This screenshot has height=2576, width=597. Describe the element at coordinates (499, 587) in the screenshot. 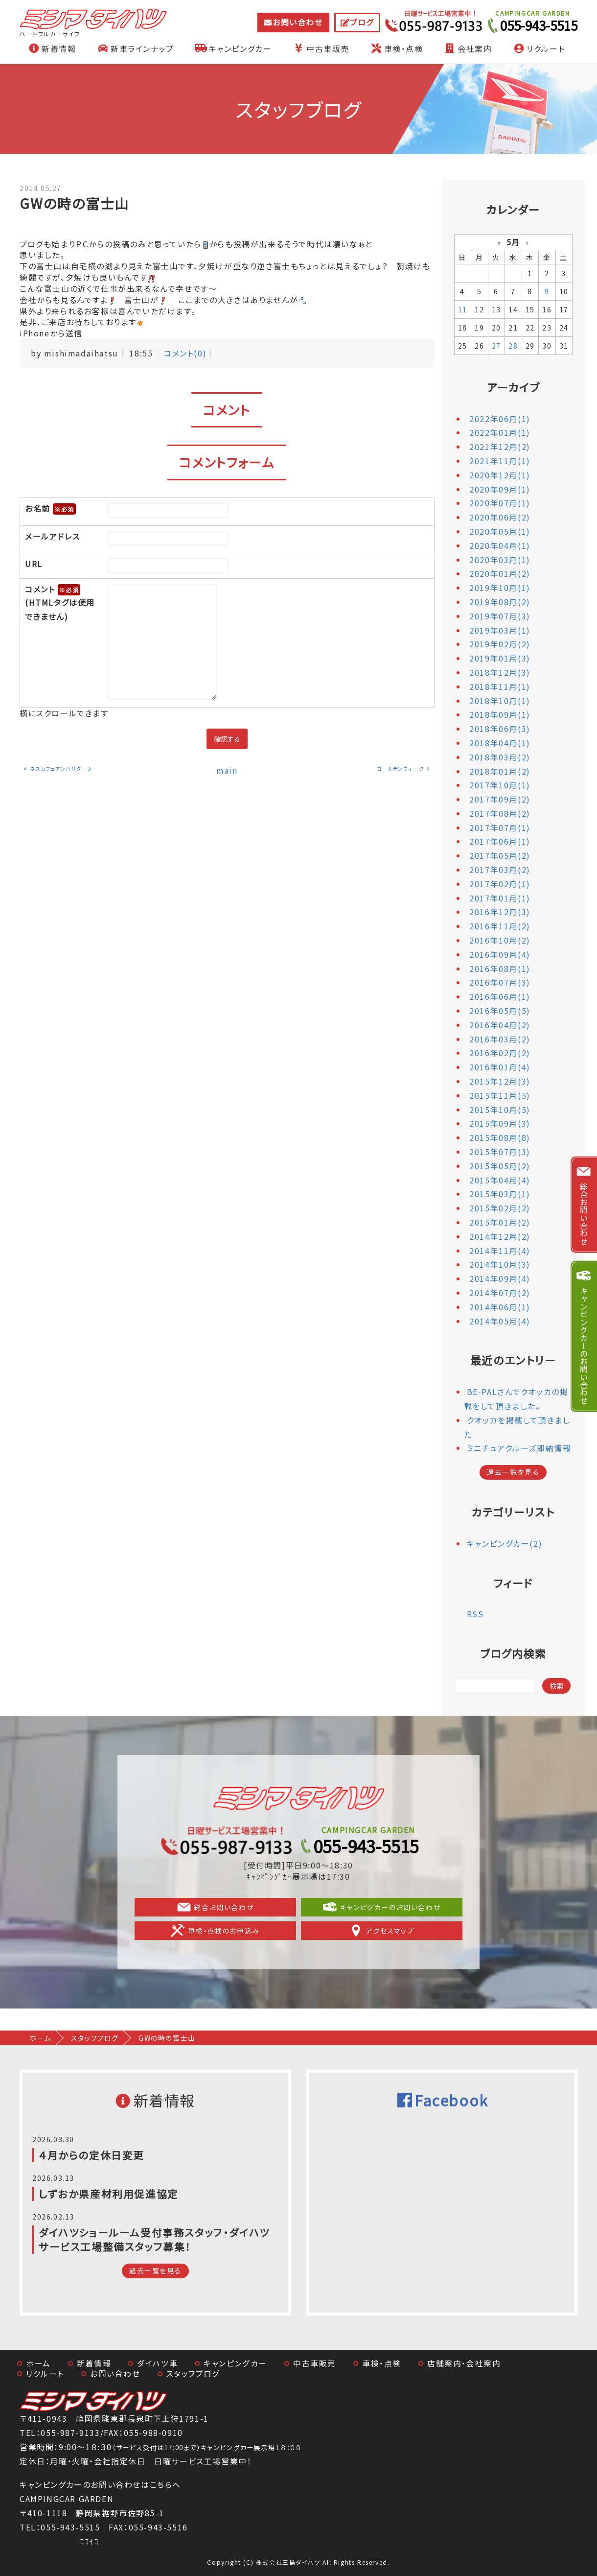

I see `2019年10月(1)` at that location.